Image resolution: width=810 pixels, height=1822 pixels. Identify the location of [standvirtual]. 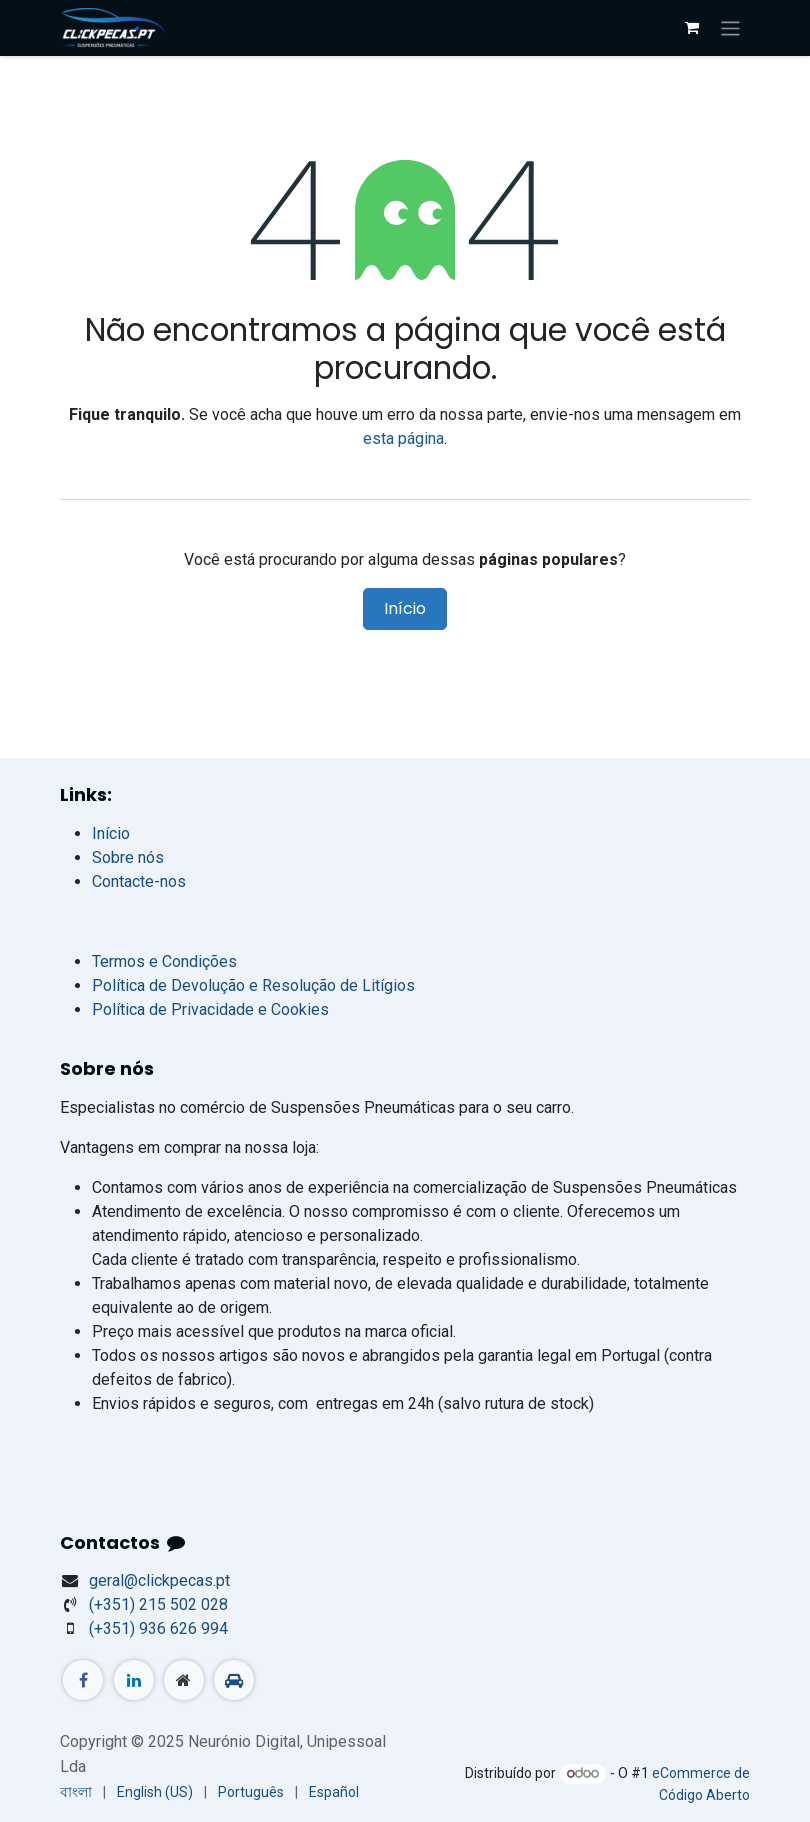
(234, 1680).